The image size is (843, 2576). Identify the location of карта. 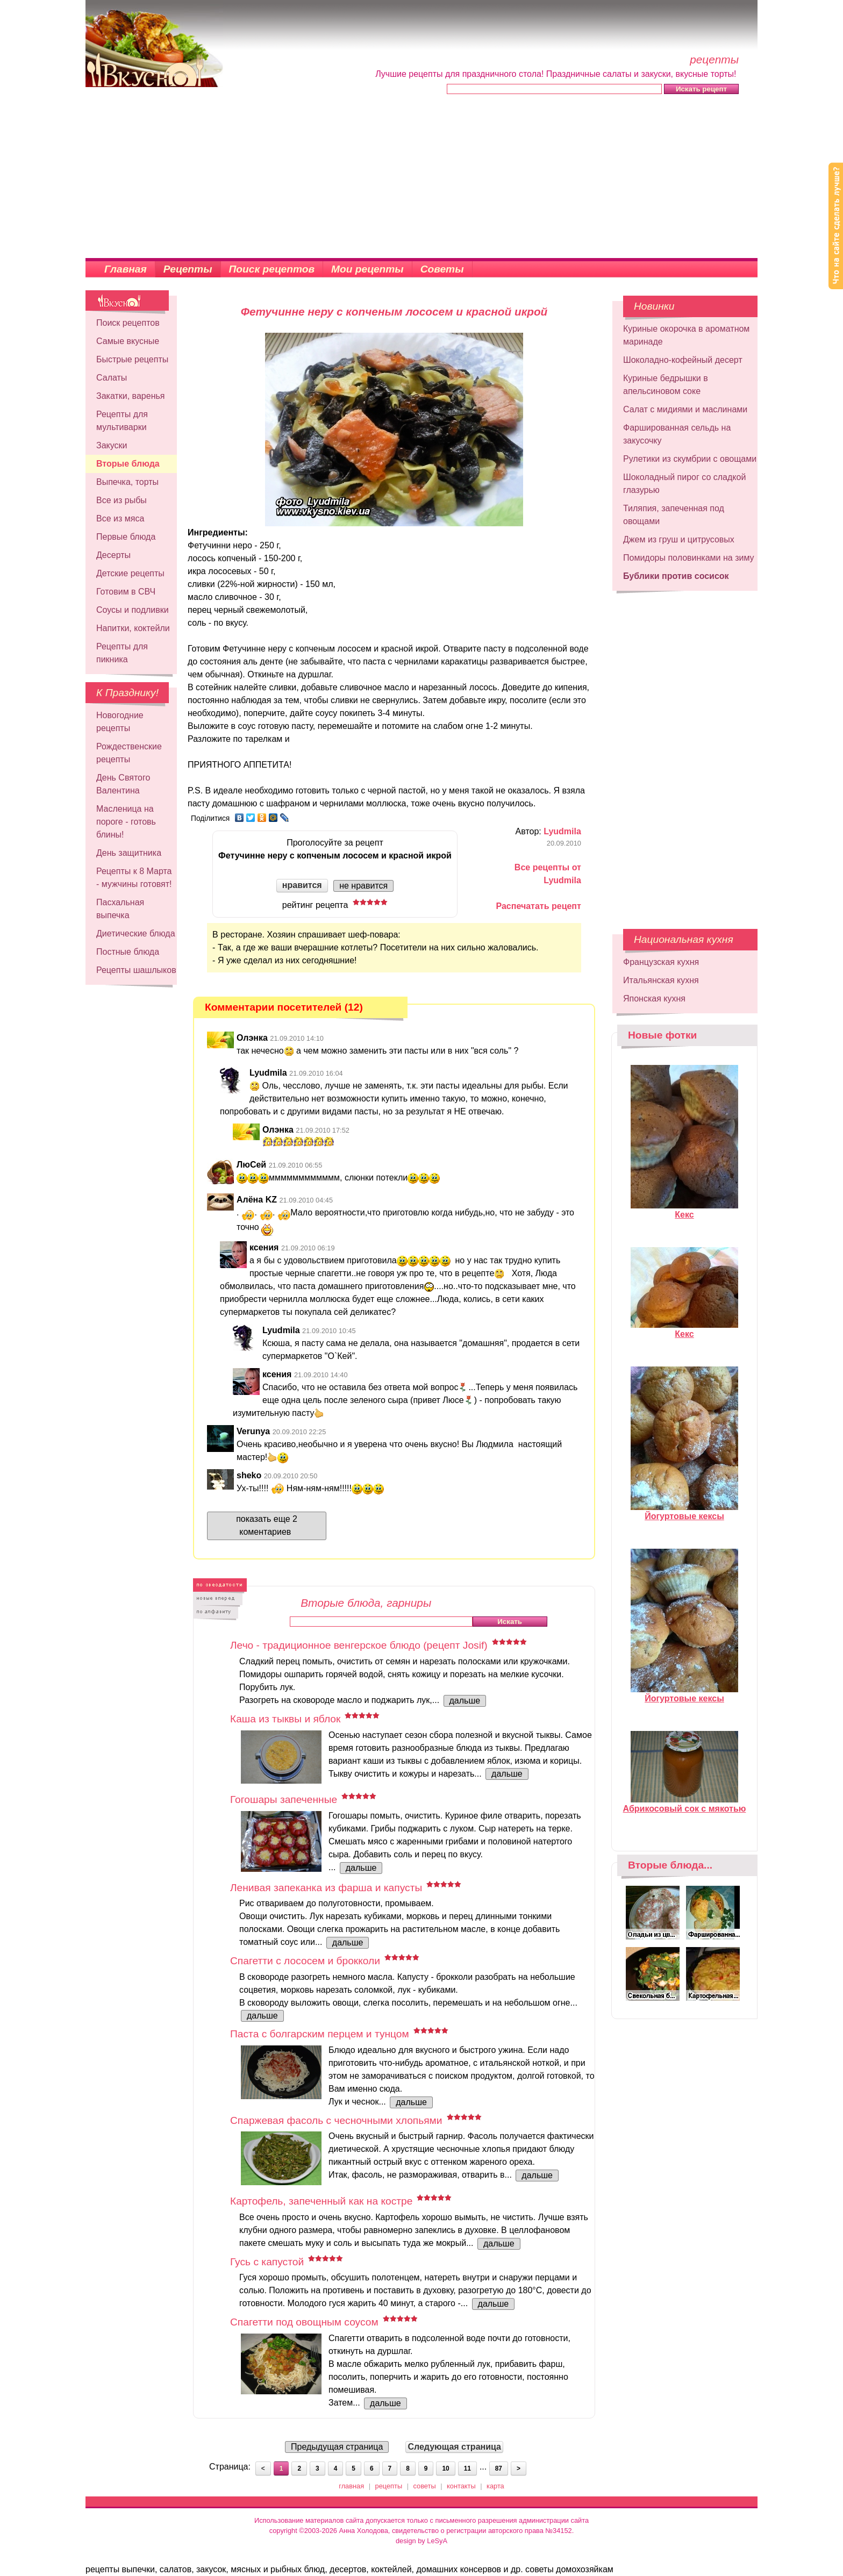
(495, 2486).